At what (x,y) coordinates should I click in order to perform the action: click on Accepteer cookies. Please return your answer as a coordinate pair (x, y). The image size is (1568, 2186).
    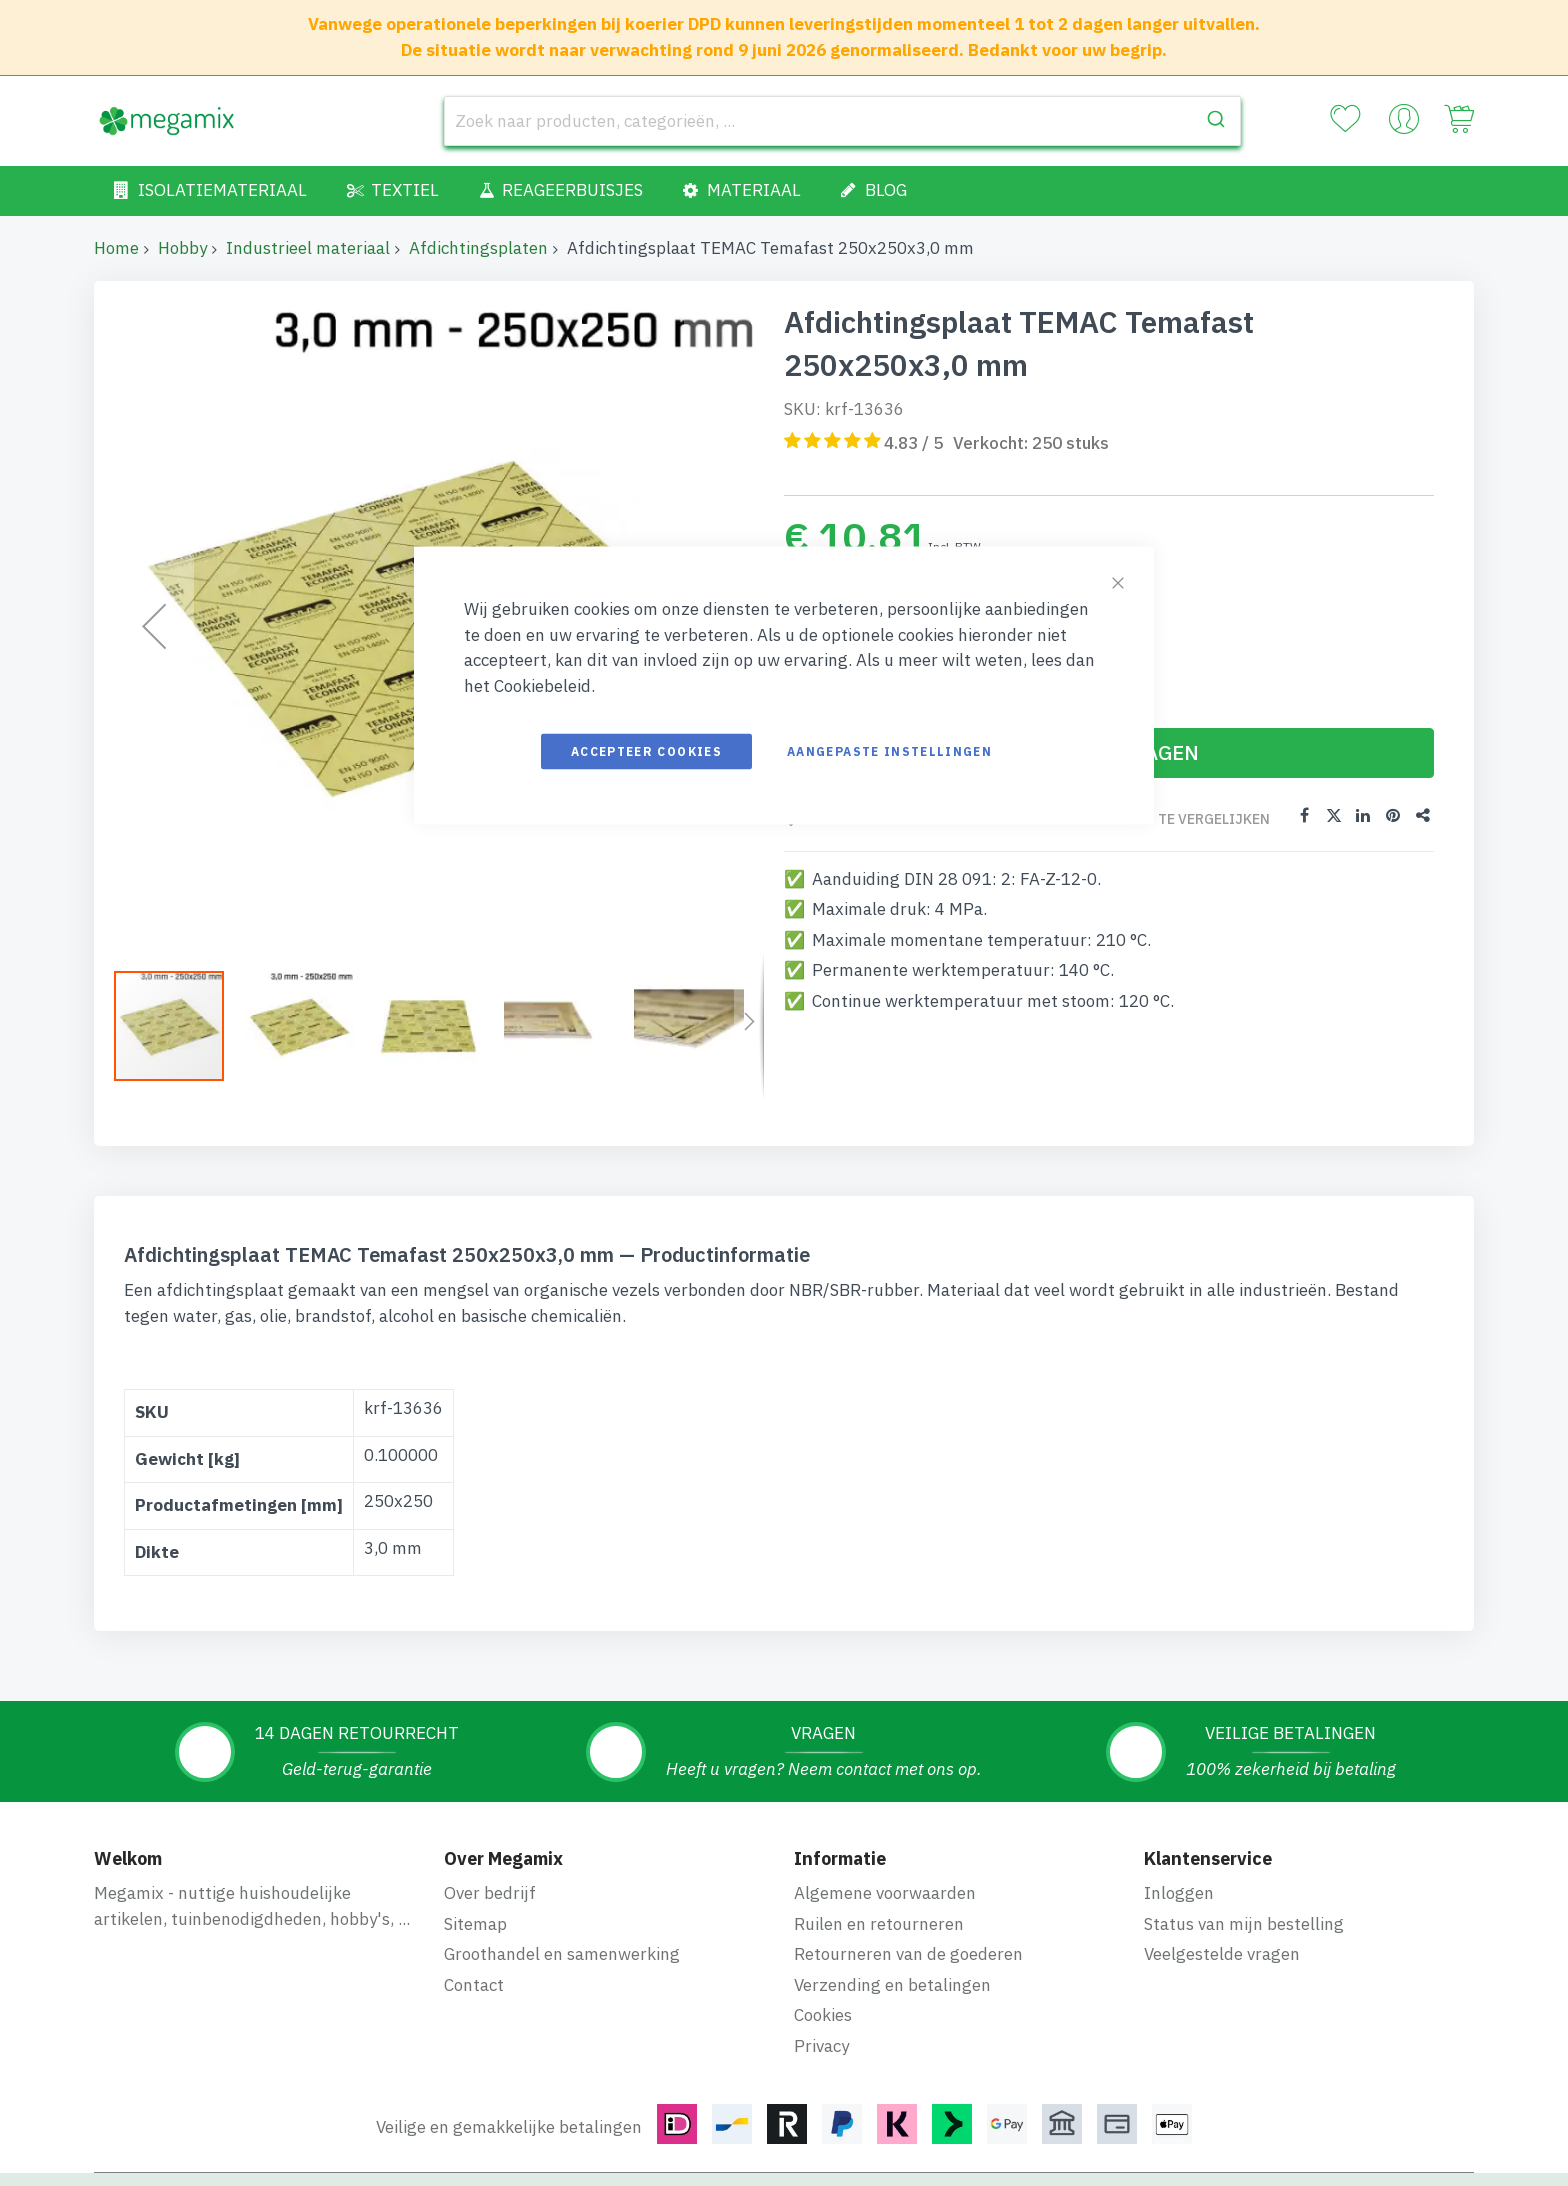
    Looking at the image, I should click on (646, 751).